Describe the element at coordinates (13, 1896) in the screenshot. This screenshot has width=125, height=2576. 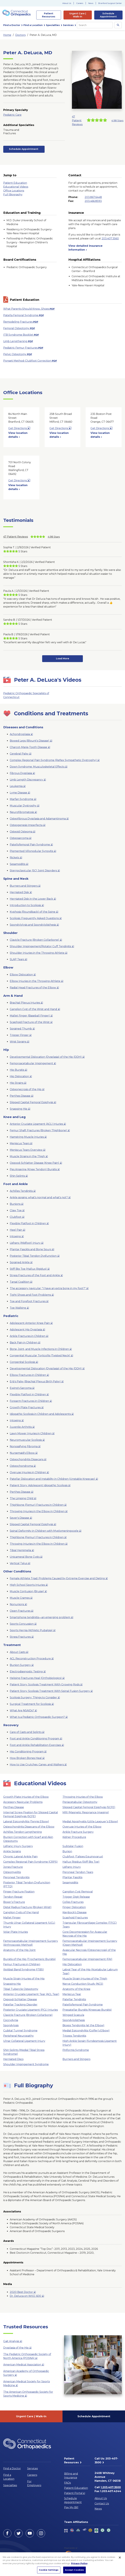
I see `Tendon Repair` at that location.